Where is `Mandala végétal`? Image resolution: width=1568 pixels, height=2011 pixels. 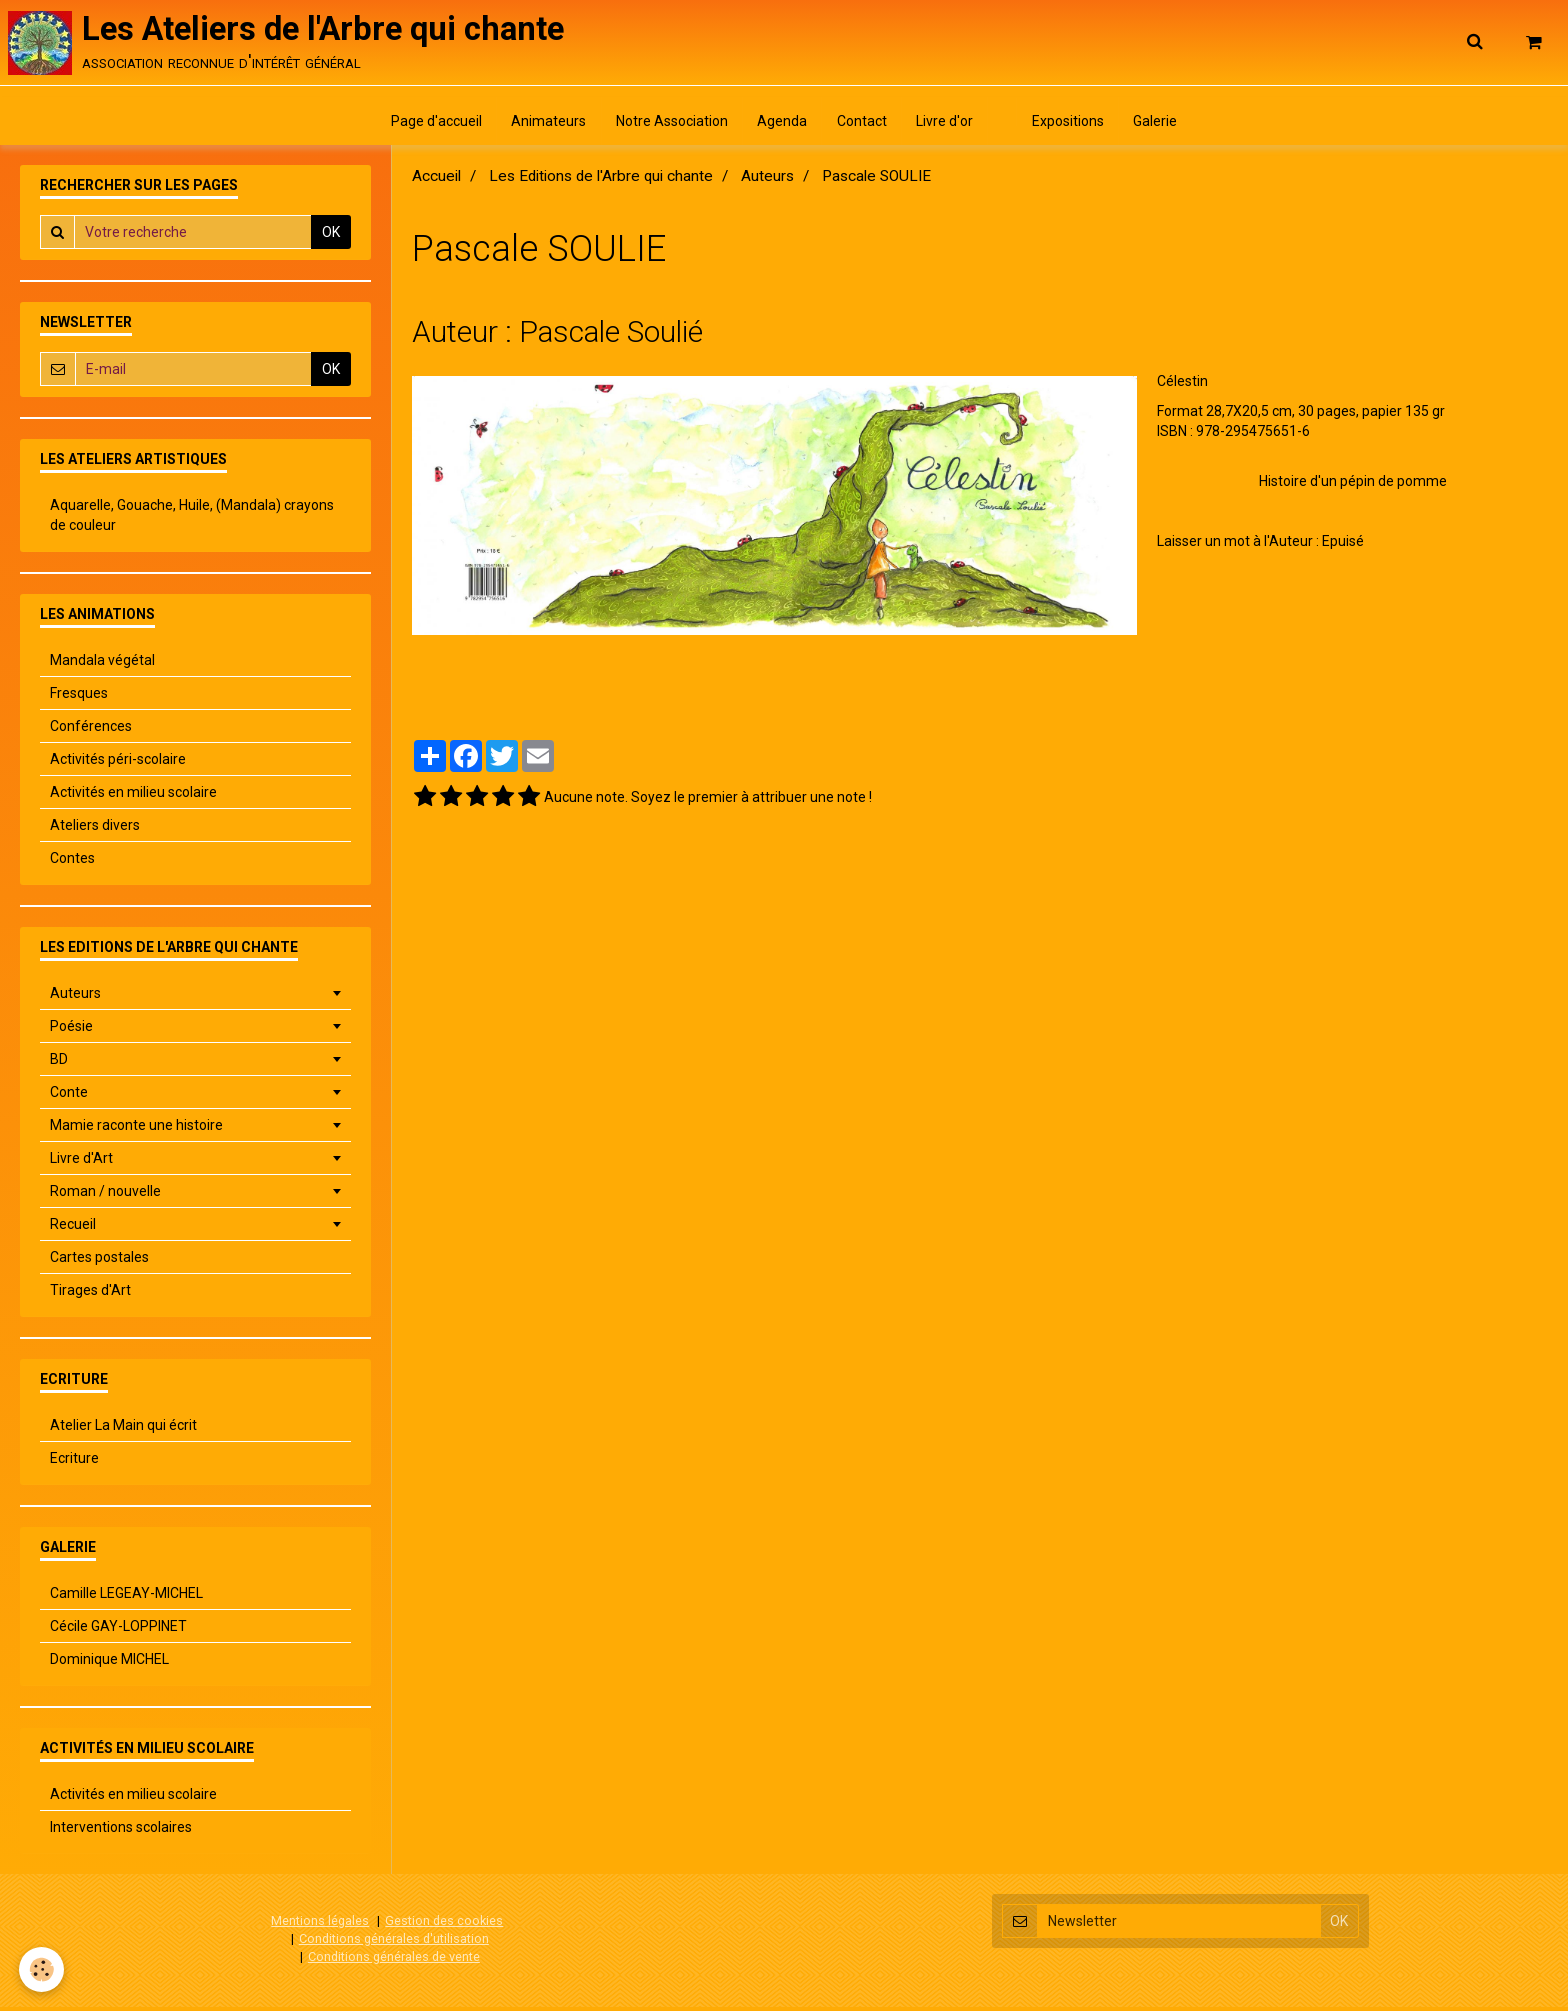
Mandala végétal is located at coordinates (102, 665).